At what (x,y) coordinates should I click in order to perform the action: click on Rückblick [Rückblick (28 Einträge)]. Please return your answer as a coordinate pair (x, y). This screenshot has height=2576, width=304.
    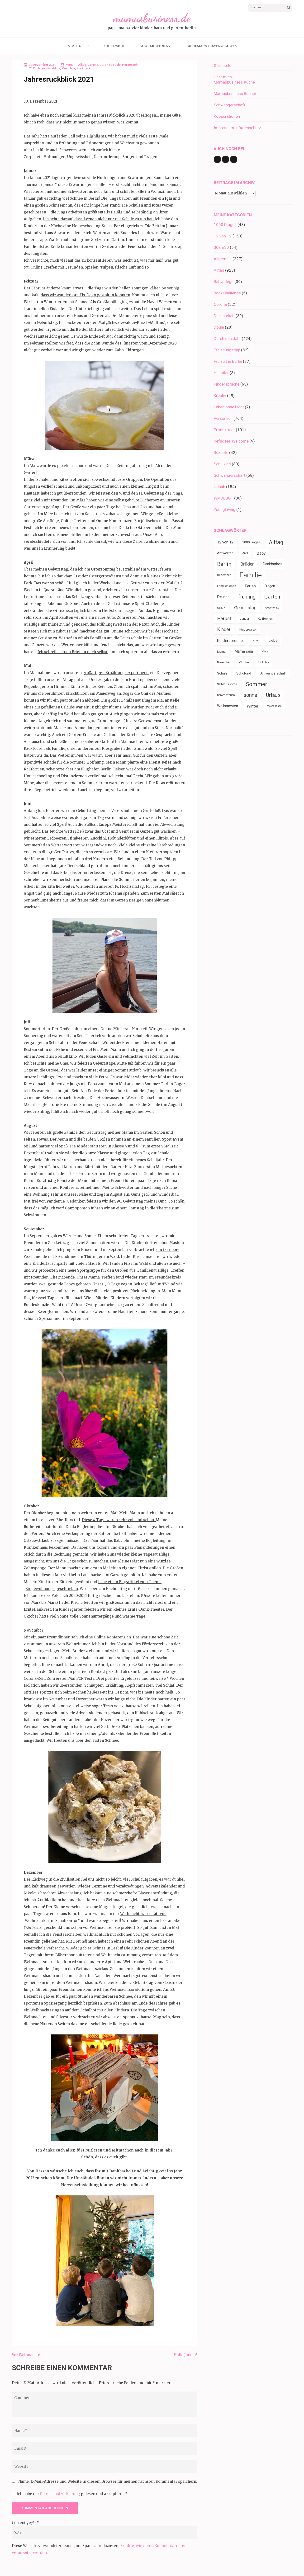
    Looking at the image, I should click on (263, 662).